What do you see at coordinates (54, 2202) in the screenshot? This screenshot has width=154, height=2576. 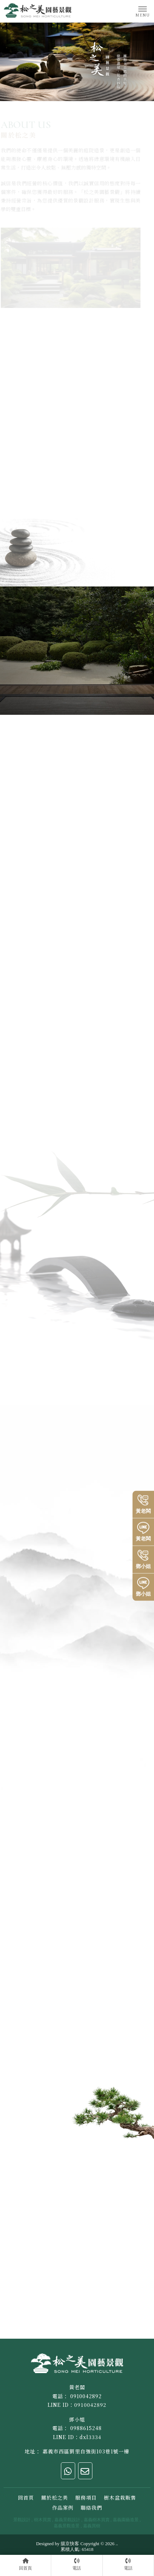 I see `地址：嘉義市西區劉里自強街103巷1號一樓` at bounding box center [54, 2202].